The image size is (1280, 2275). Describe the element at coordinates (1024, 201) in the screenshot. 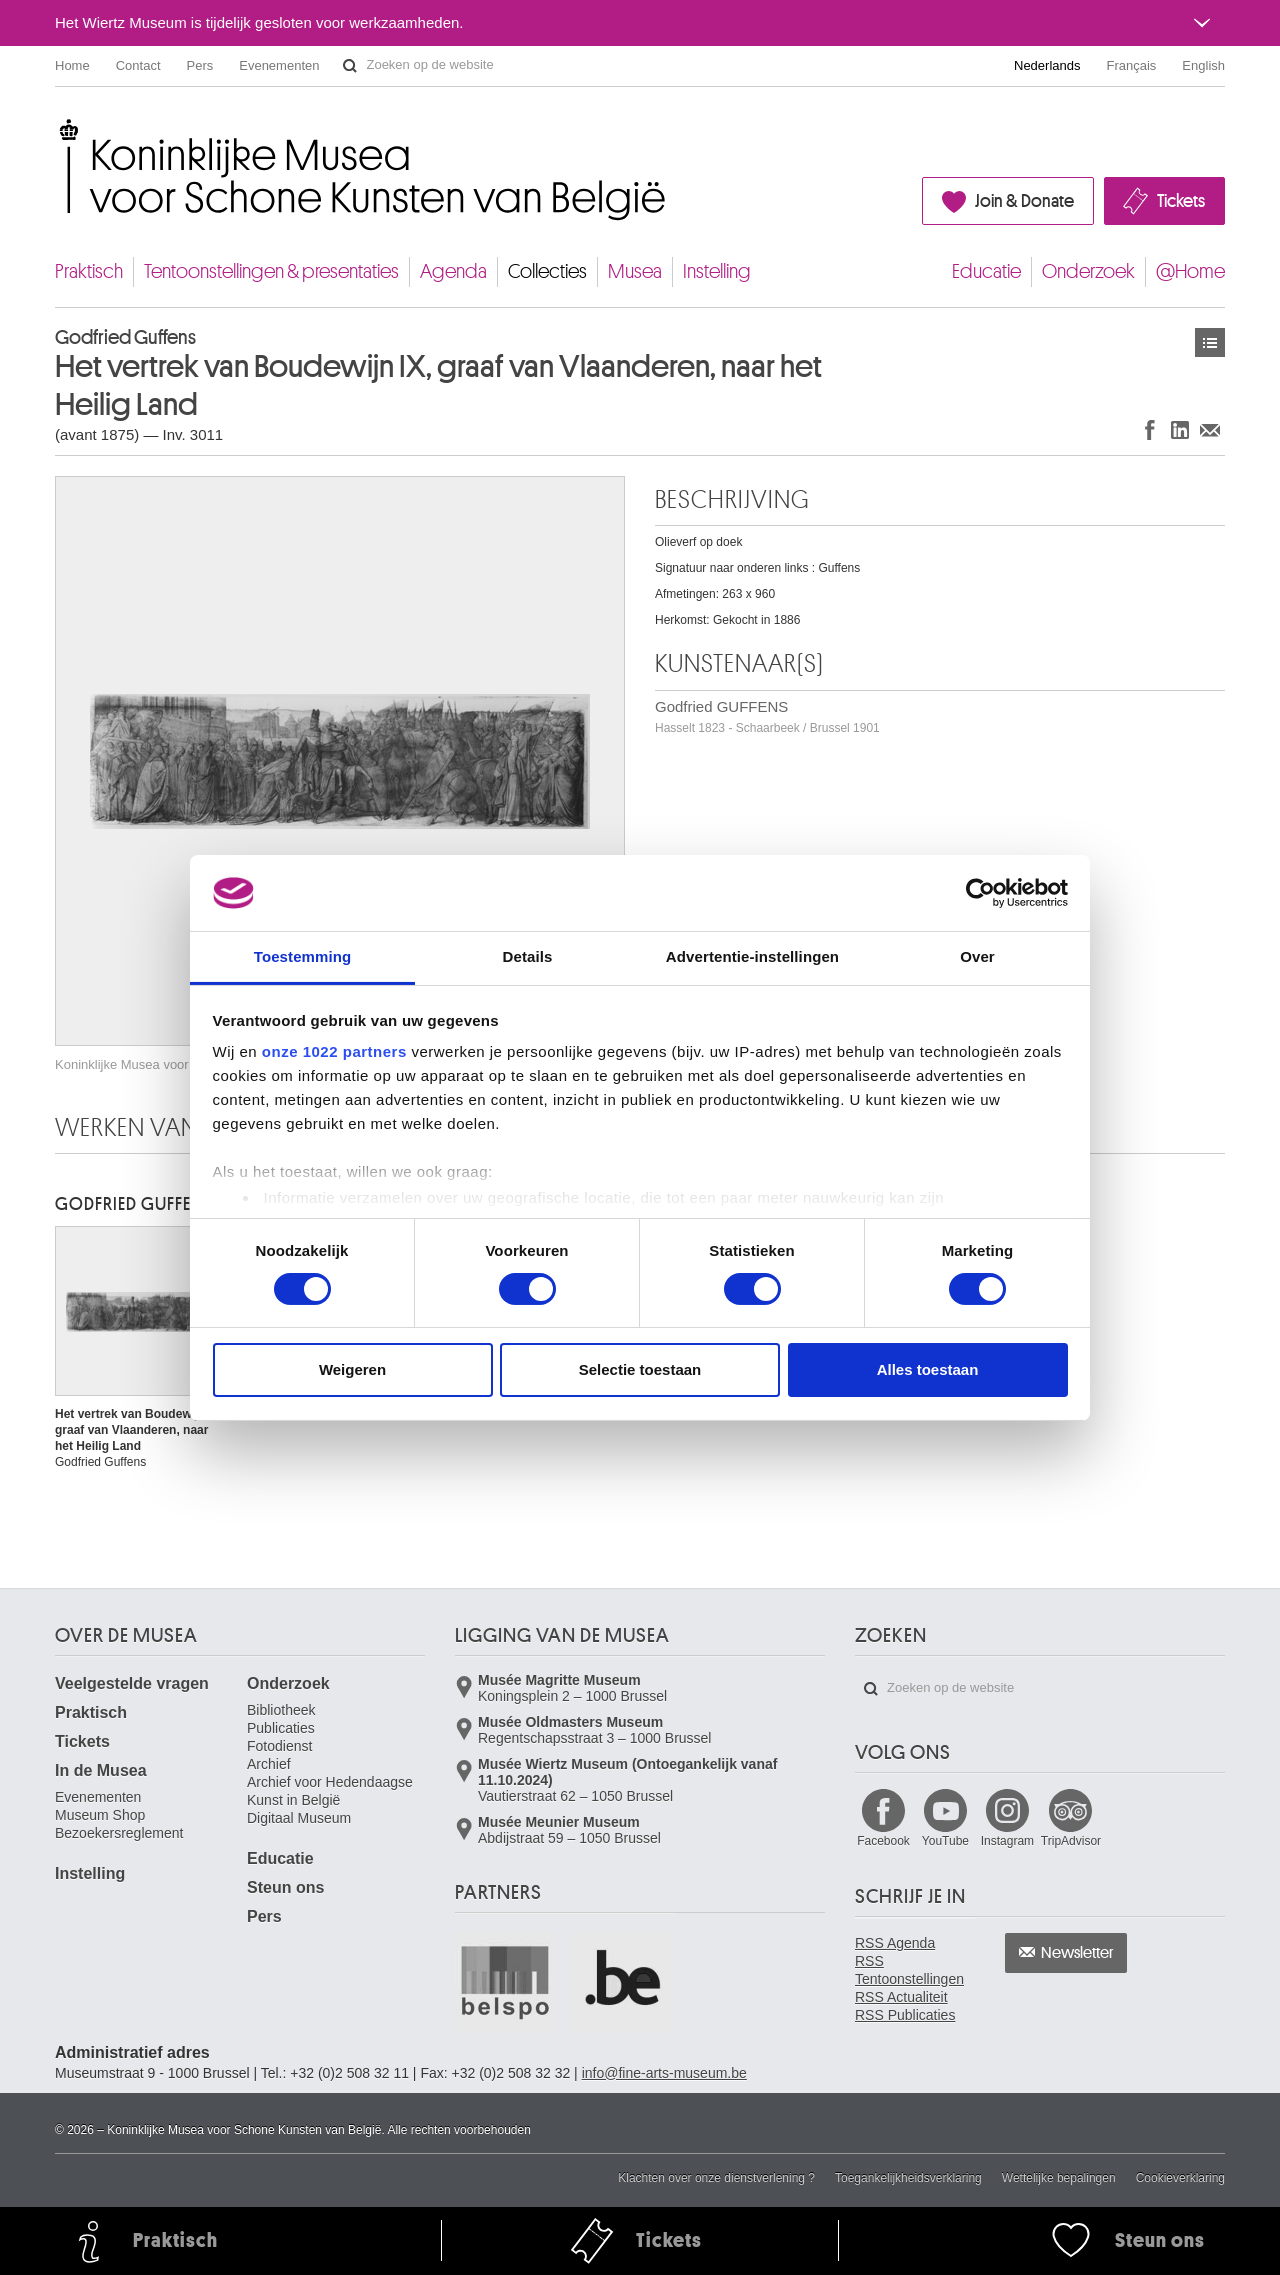

I see `Join & Donate` at that location.